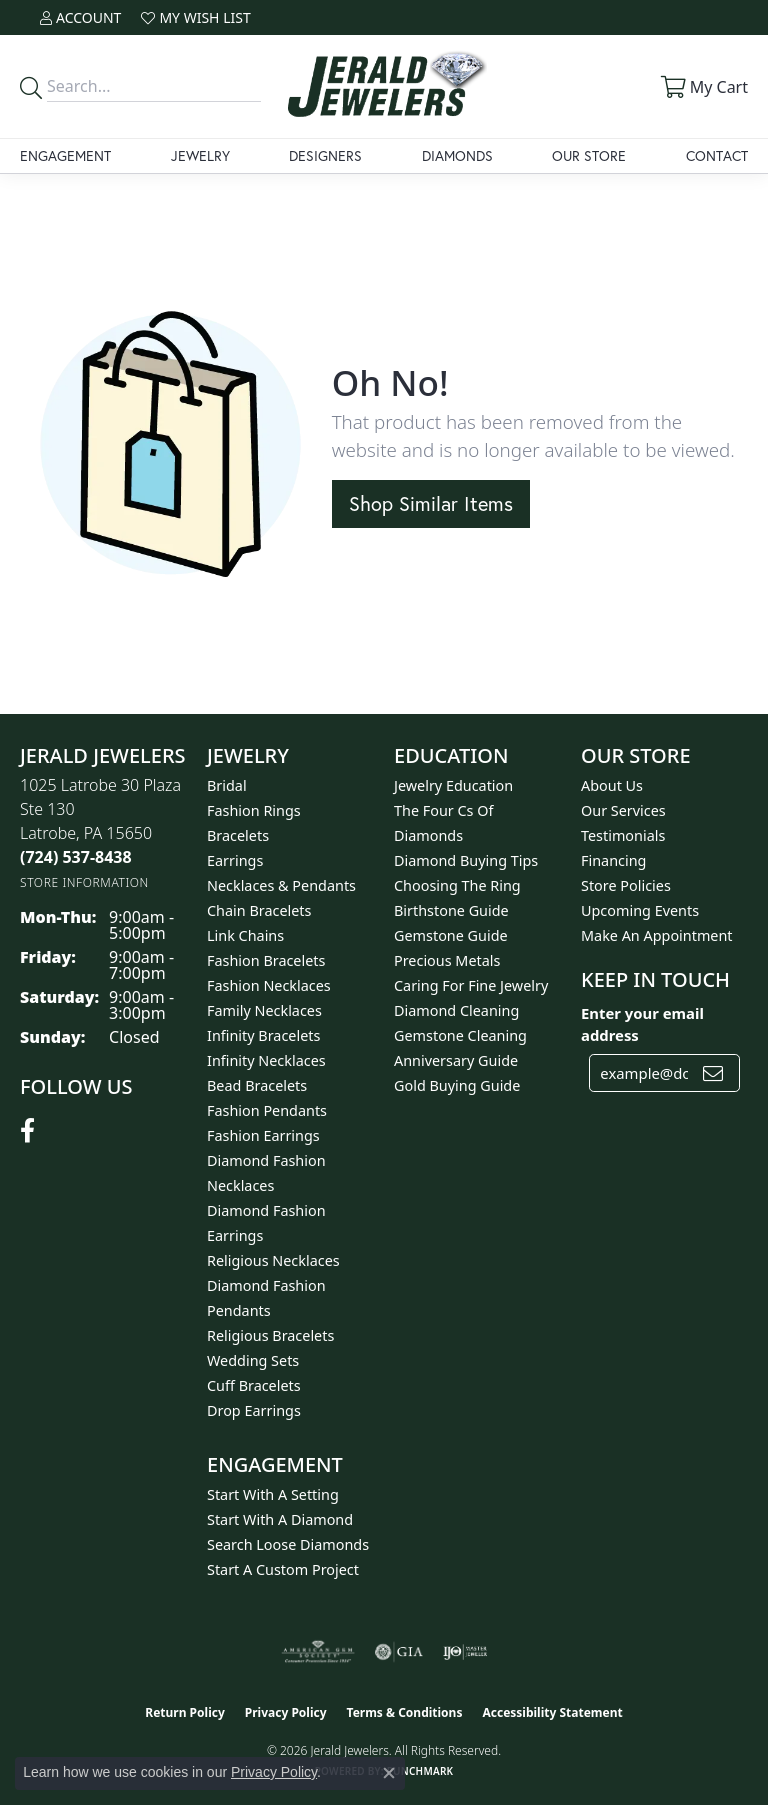  What do you see at coordinates (589, 155) in the screenshot?
I see `Our Store` at bounding box center [589, 155].